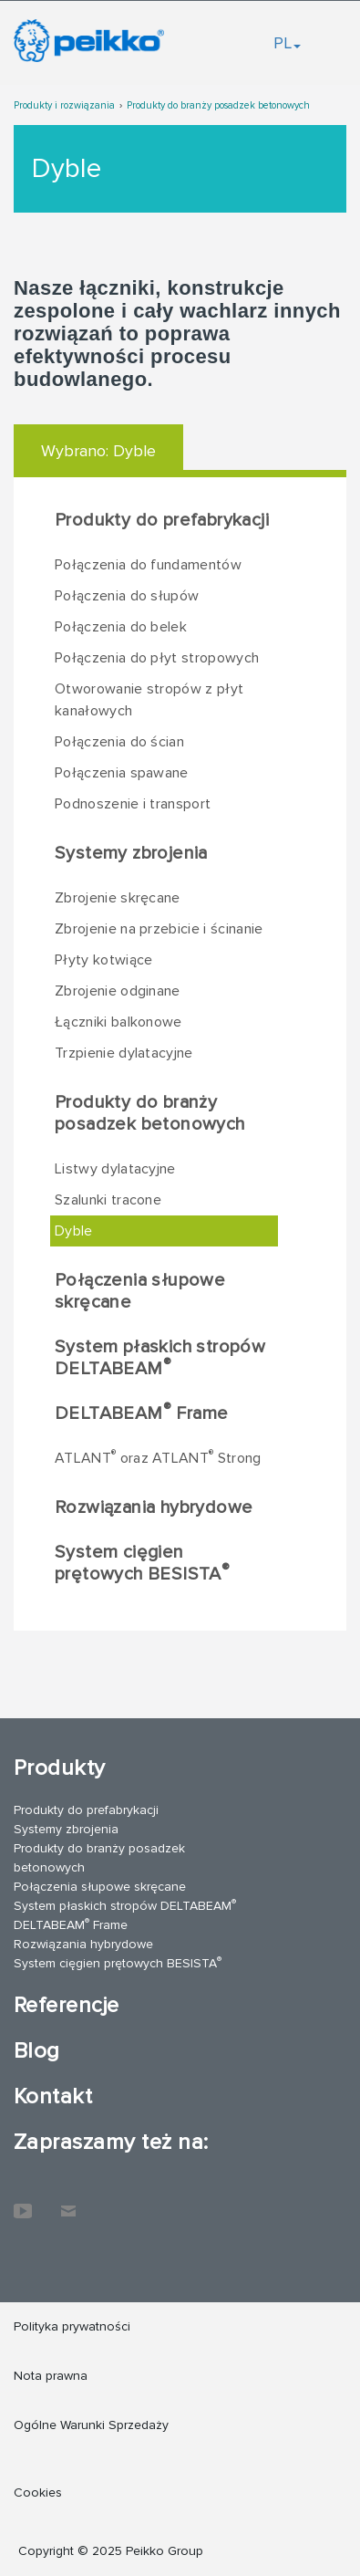 This screenshot has height=2576, width=360. I want to click on Listwy dylatacyjne, so click(115, 1169).